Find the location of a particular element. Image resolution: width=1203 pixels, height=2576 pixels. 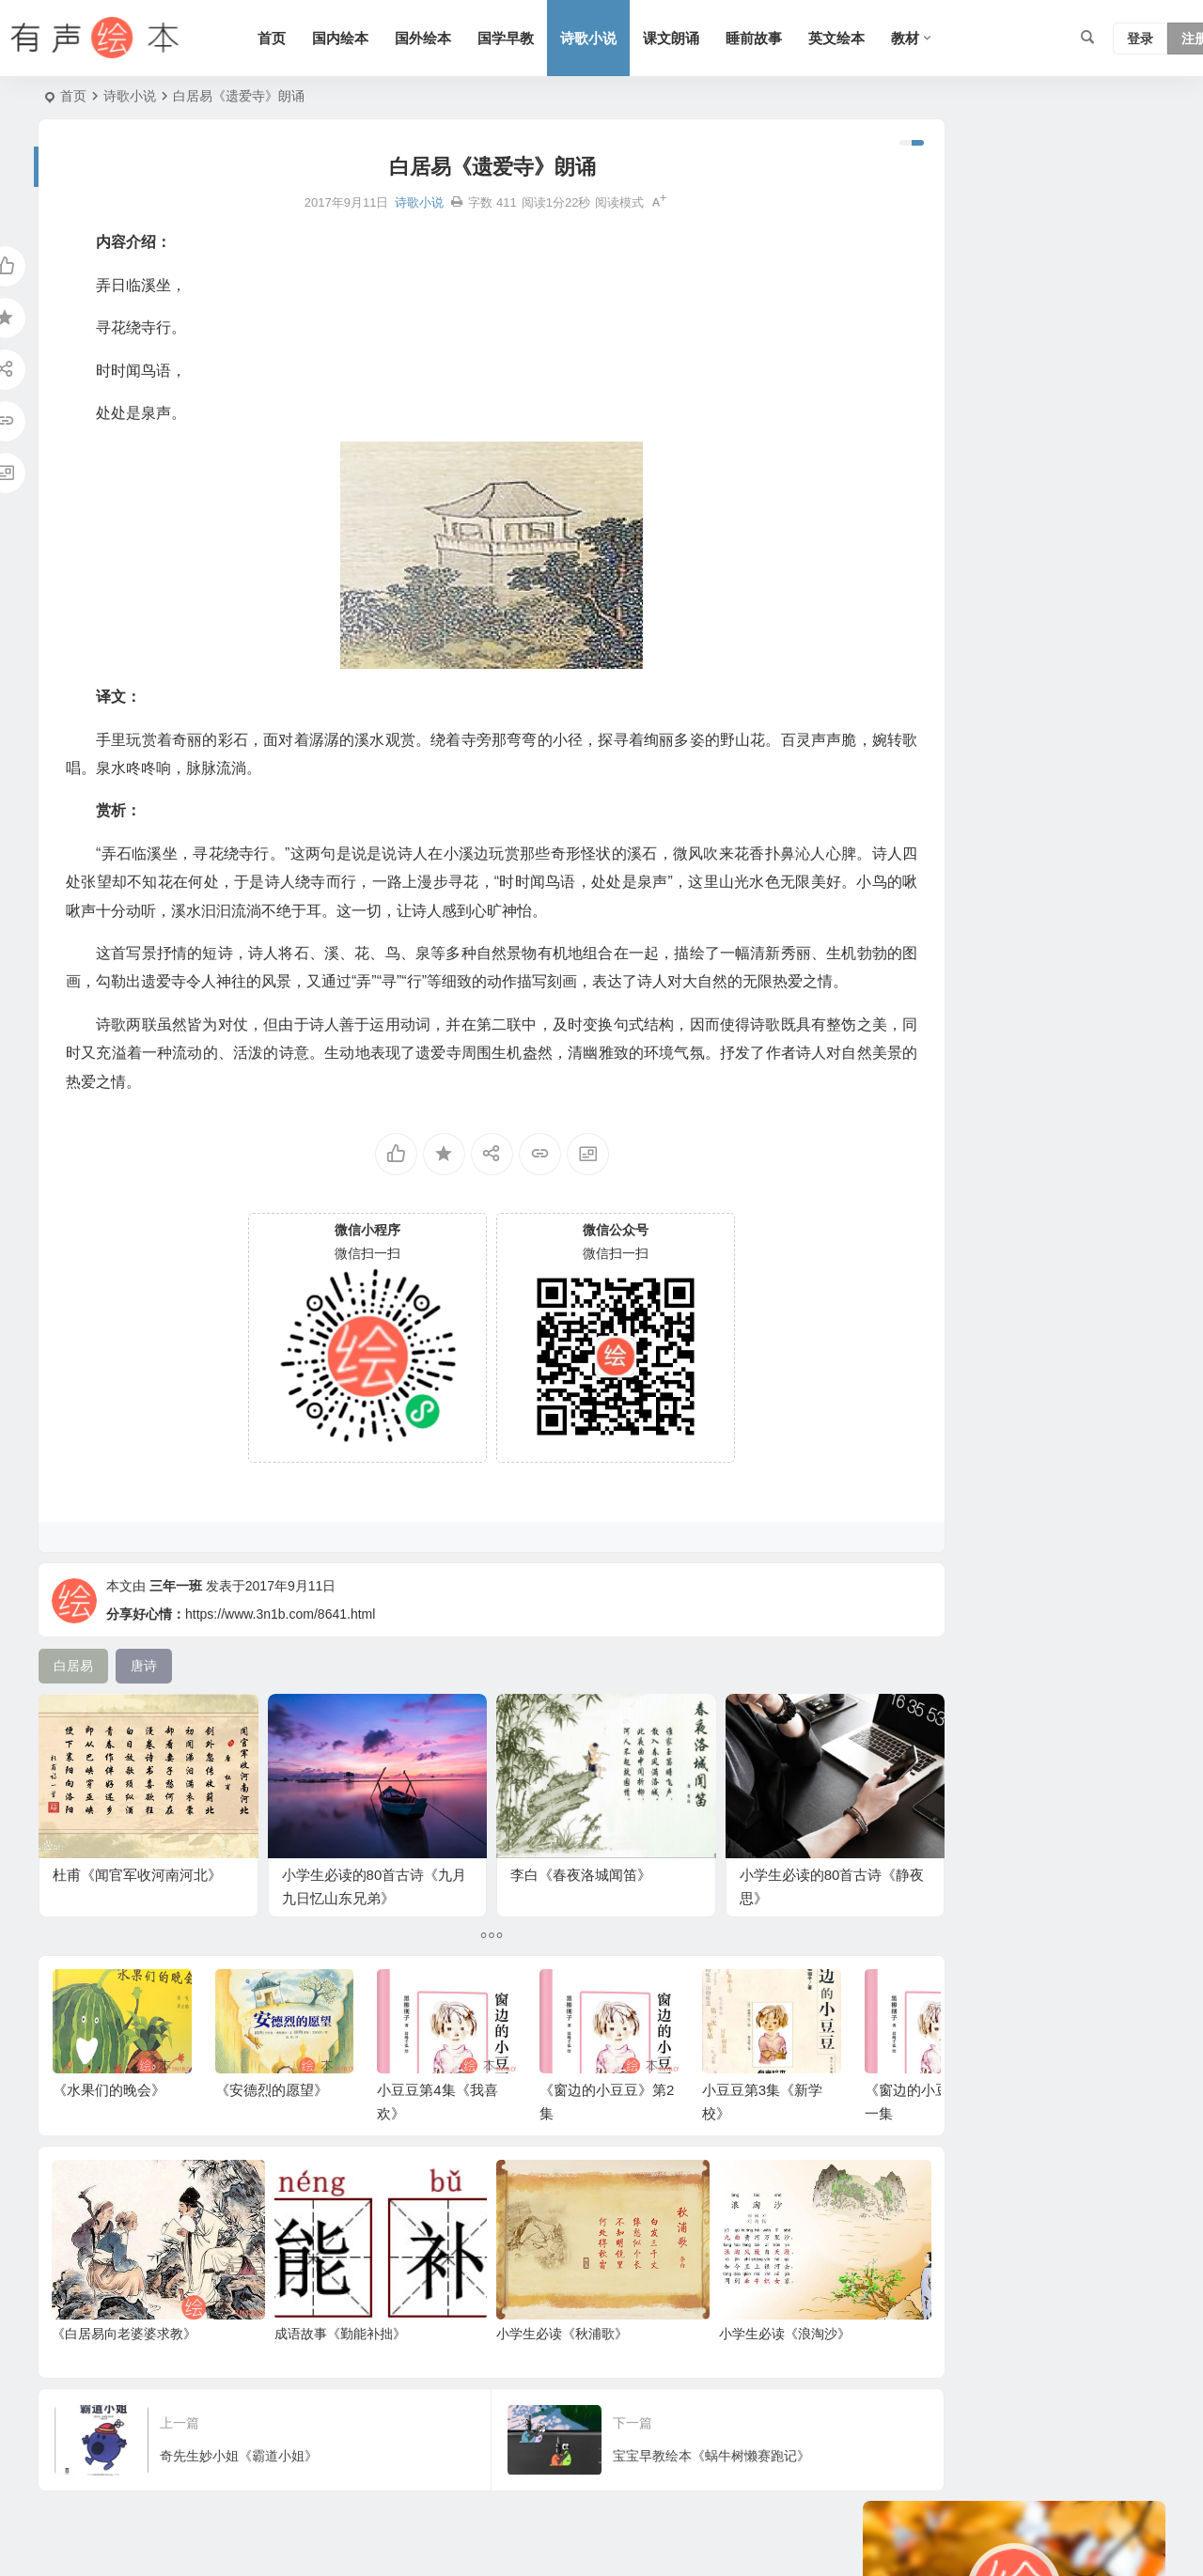

日本 [日本 (35 项)] is located at coordinates (951, 584).